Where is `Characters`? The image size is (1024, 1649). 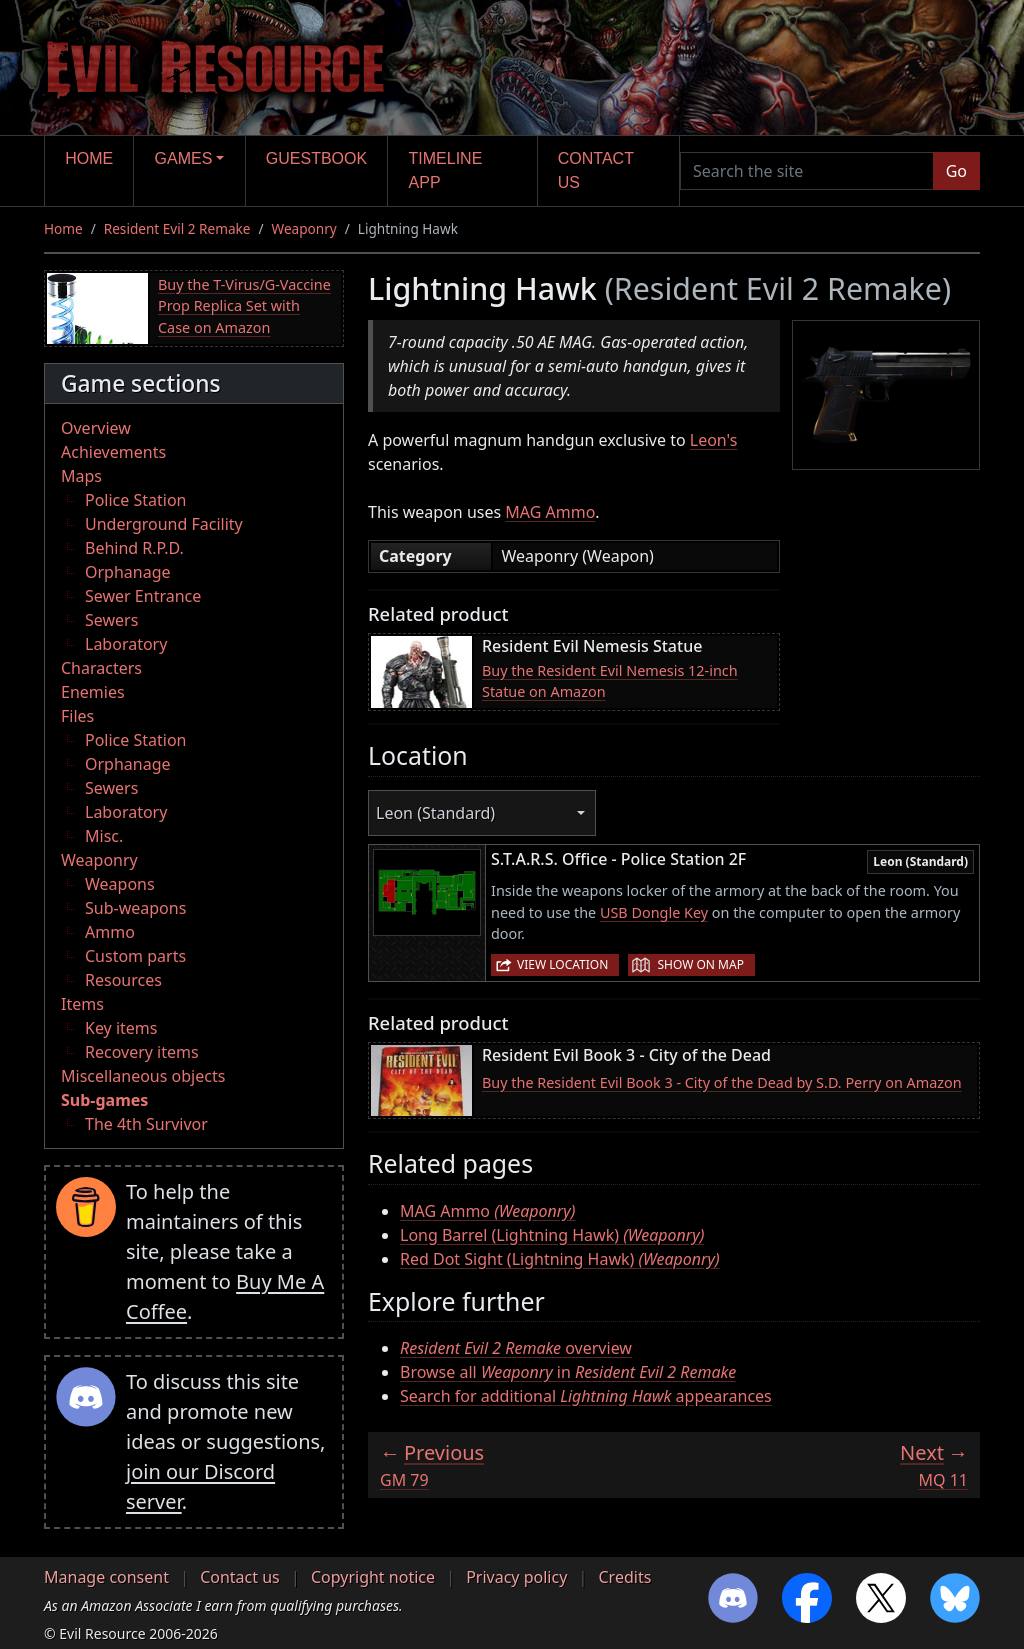 Characters is located at coordinates (101, 668).